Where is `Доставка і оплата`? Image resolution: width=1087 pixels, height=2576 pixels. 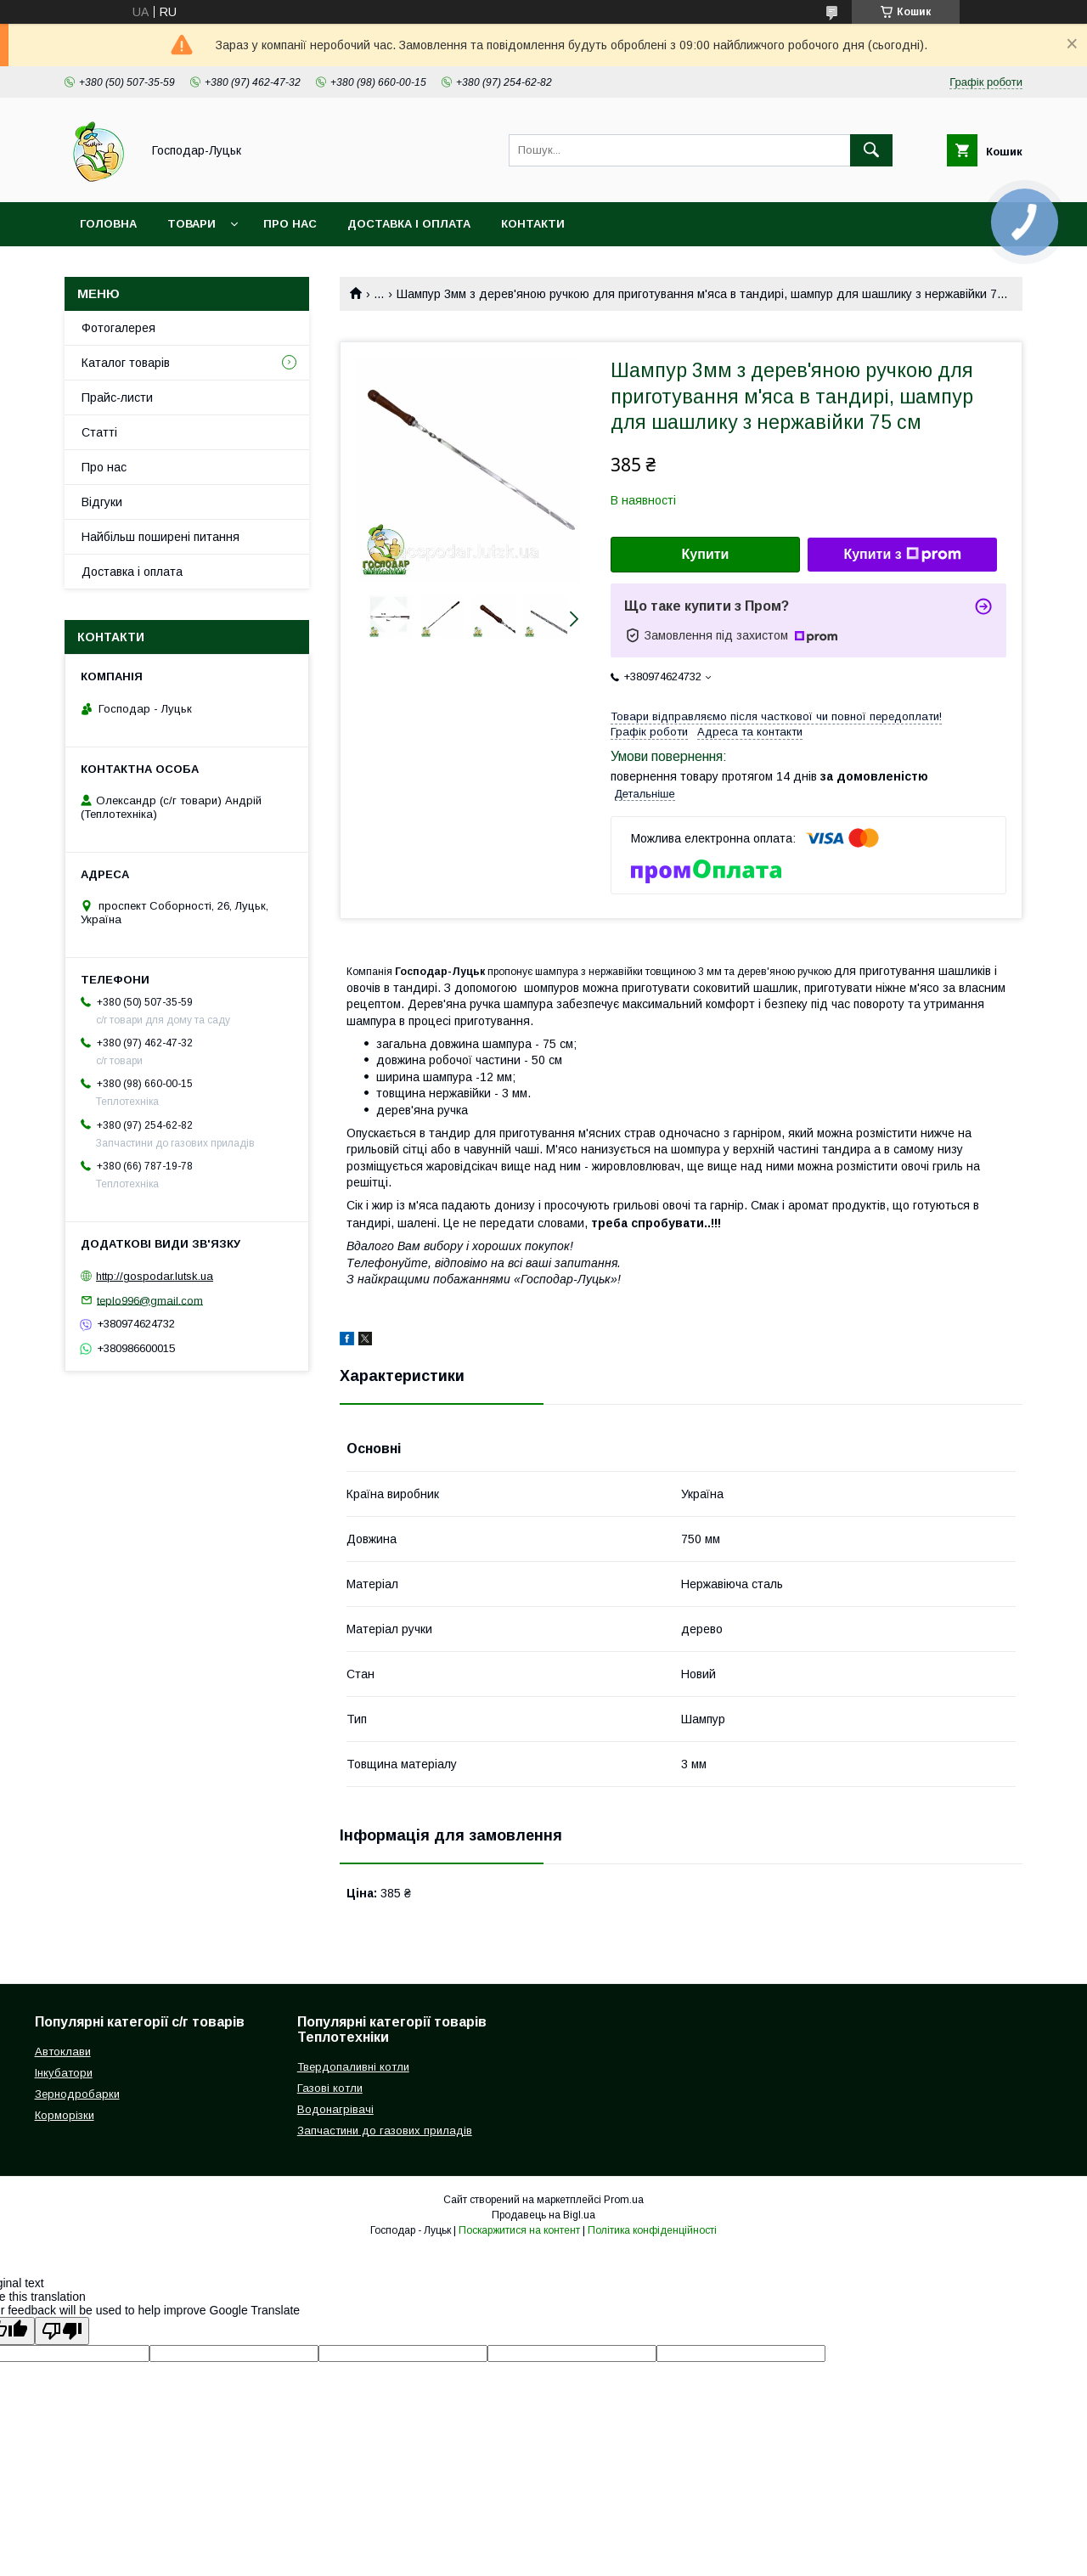 Доставка і оплата is located at coordinates (408, 223).